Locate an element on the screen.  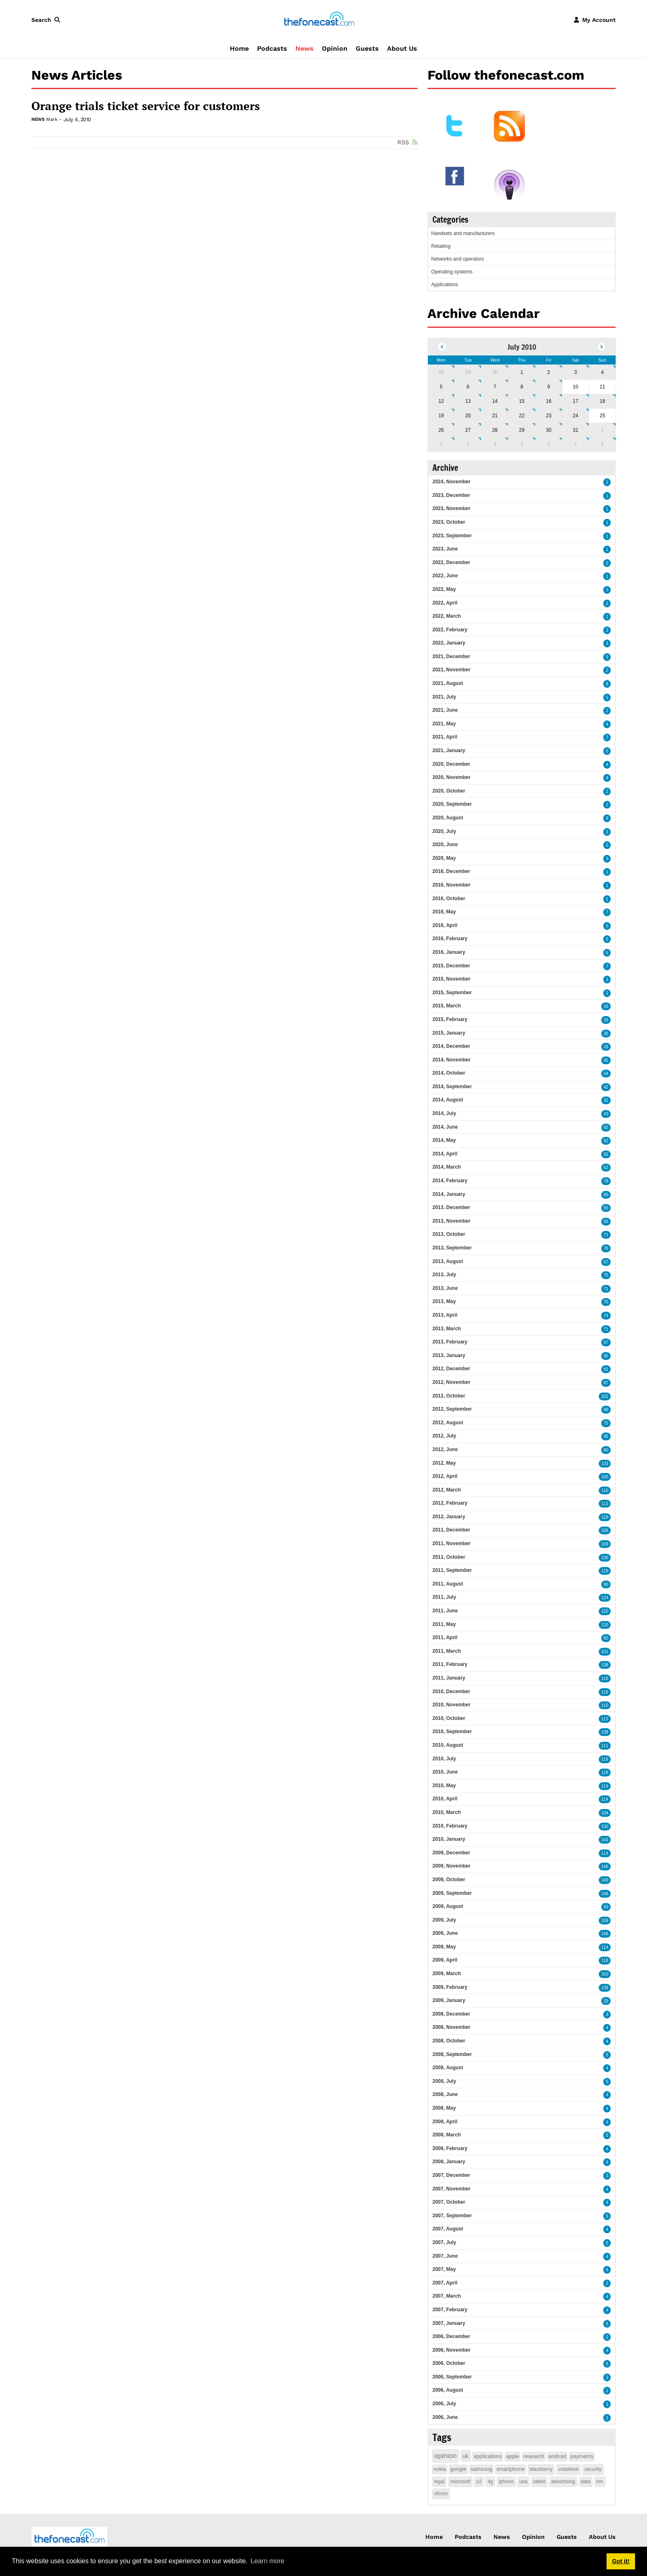
2008, January is located at coordinates (448, 2161).